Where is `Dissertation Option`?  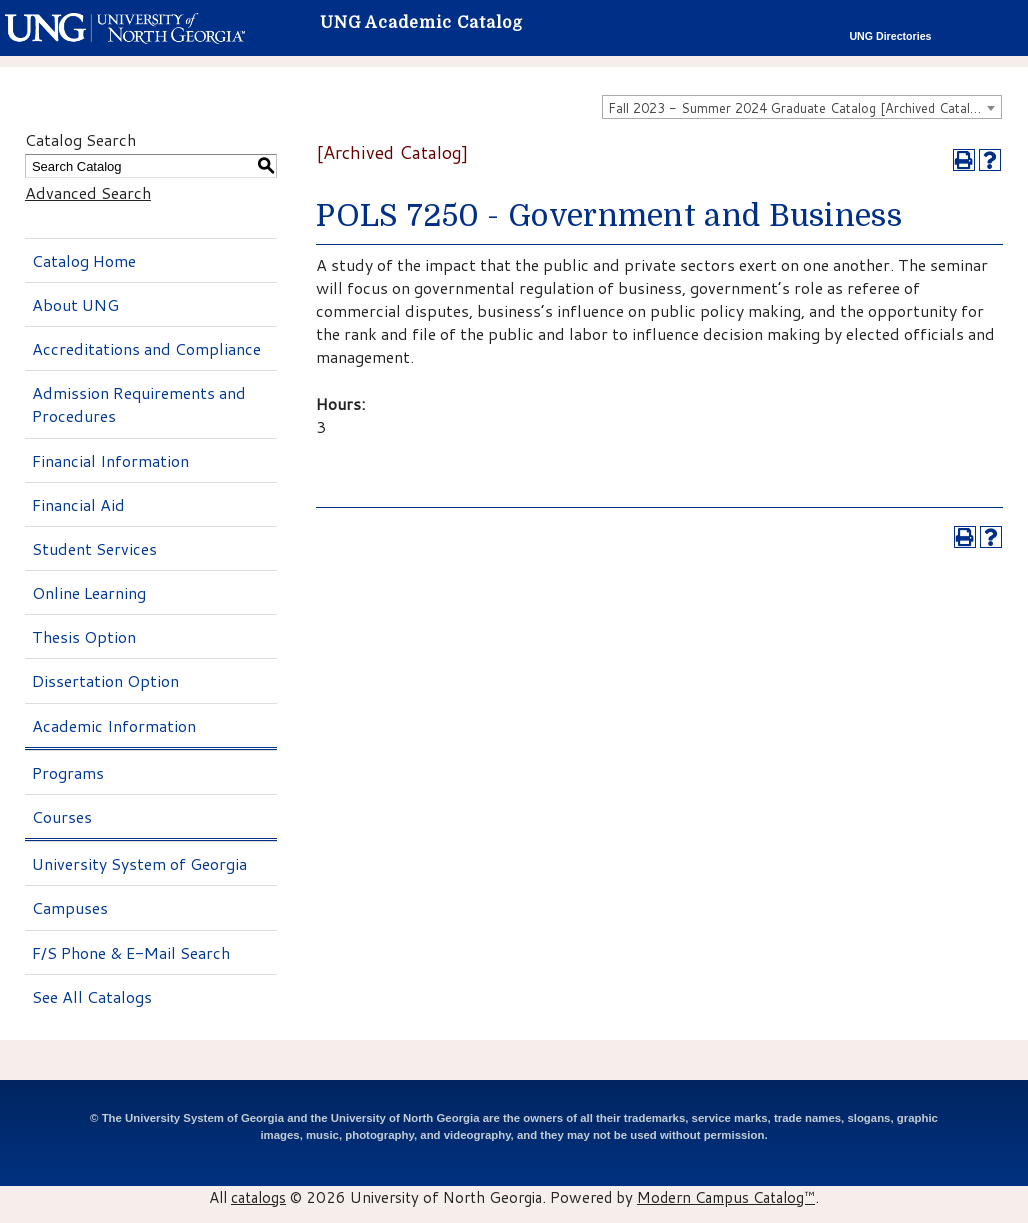
Dissertation Option is located at coordinates (105, 680).